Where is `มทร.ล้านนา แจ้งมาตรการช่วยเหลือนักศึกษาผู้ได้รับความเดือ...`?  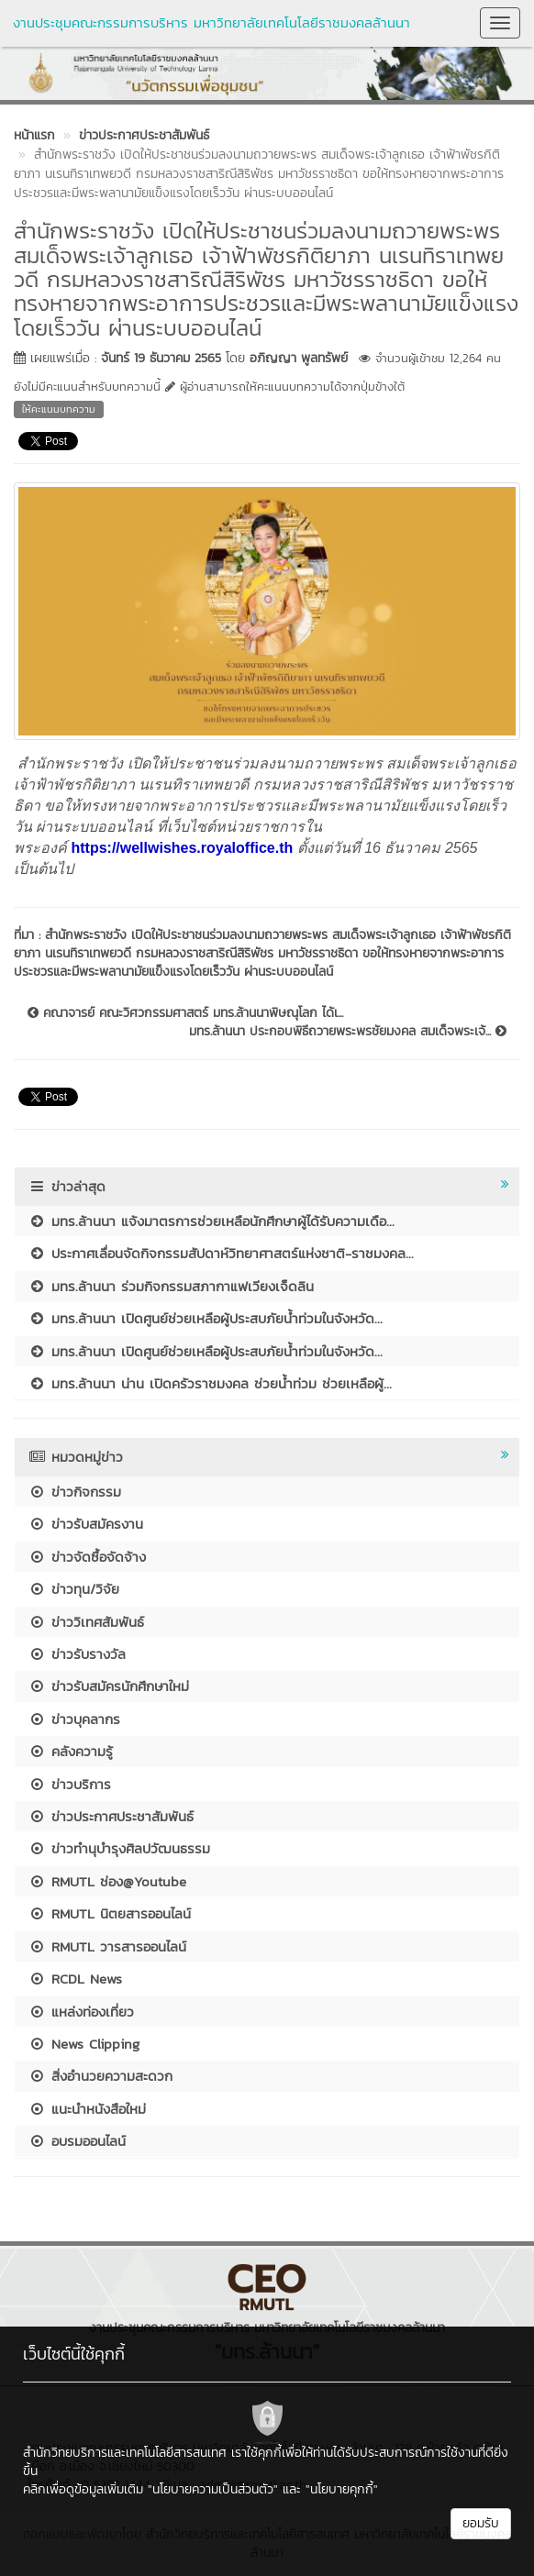
มทร.ล้านนา แจ้งมาตรการช่วยเหลือนักศึกษาผู้ได้รับความเดือ... is located at coordinates (211, 1221).